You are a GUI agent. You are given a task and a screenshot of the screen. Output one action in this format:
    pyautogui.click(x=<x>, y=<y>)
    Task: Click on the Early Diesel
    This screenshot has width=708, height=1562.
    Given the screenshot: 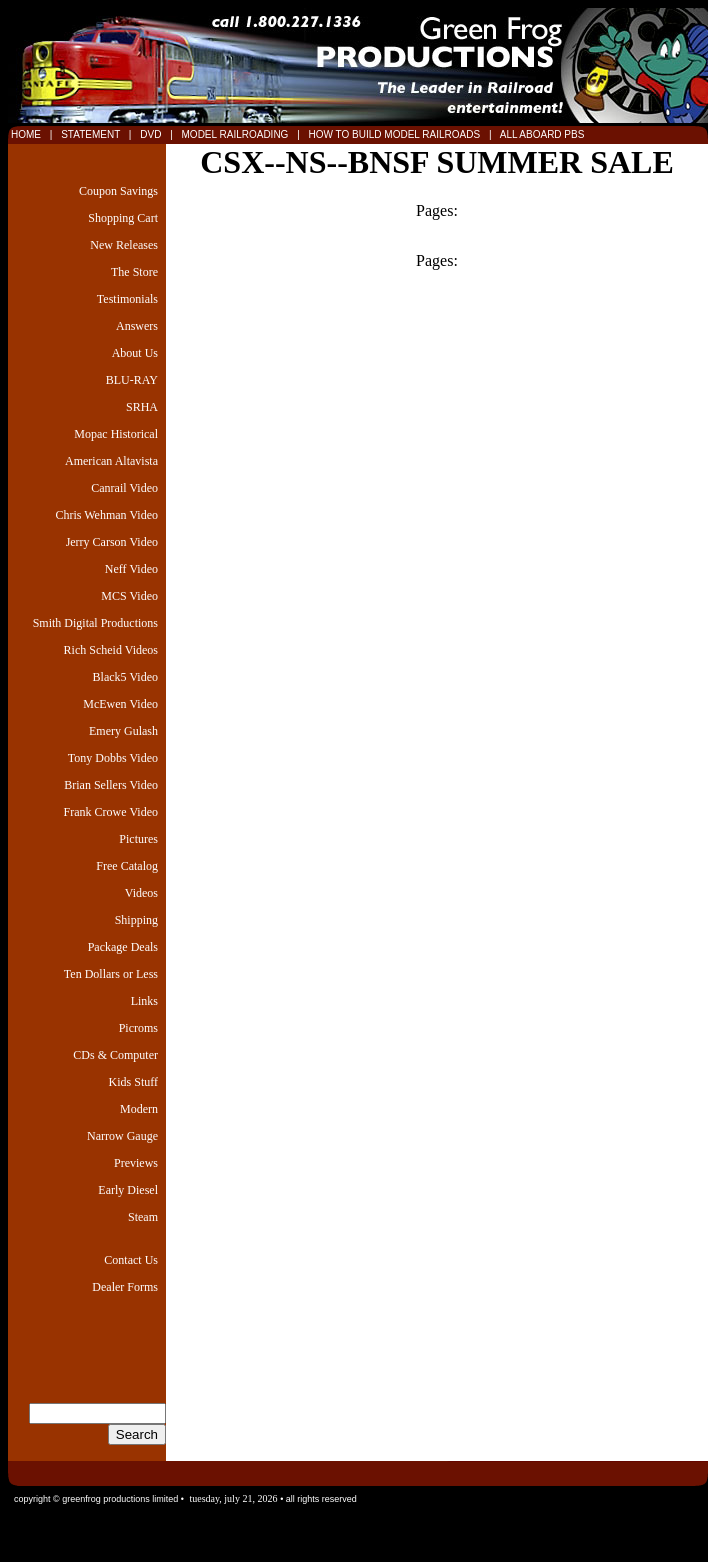 What is the action you would take?
    pyautogui.click(x=128, y=1190)
    